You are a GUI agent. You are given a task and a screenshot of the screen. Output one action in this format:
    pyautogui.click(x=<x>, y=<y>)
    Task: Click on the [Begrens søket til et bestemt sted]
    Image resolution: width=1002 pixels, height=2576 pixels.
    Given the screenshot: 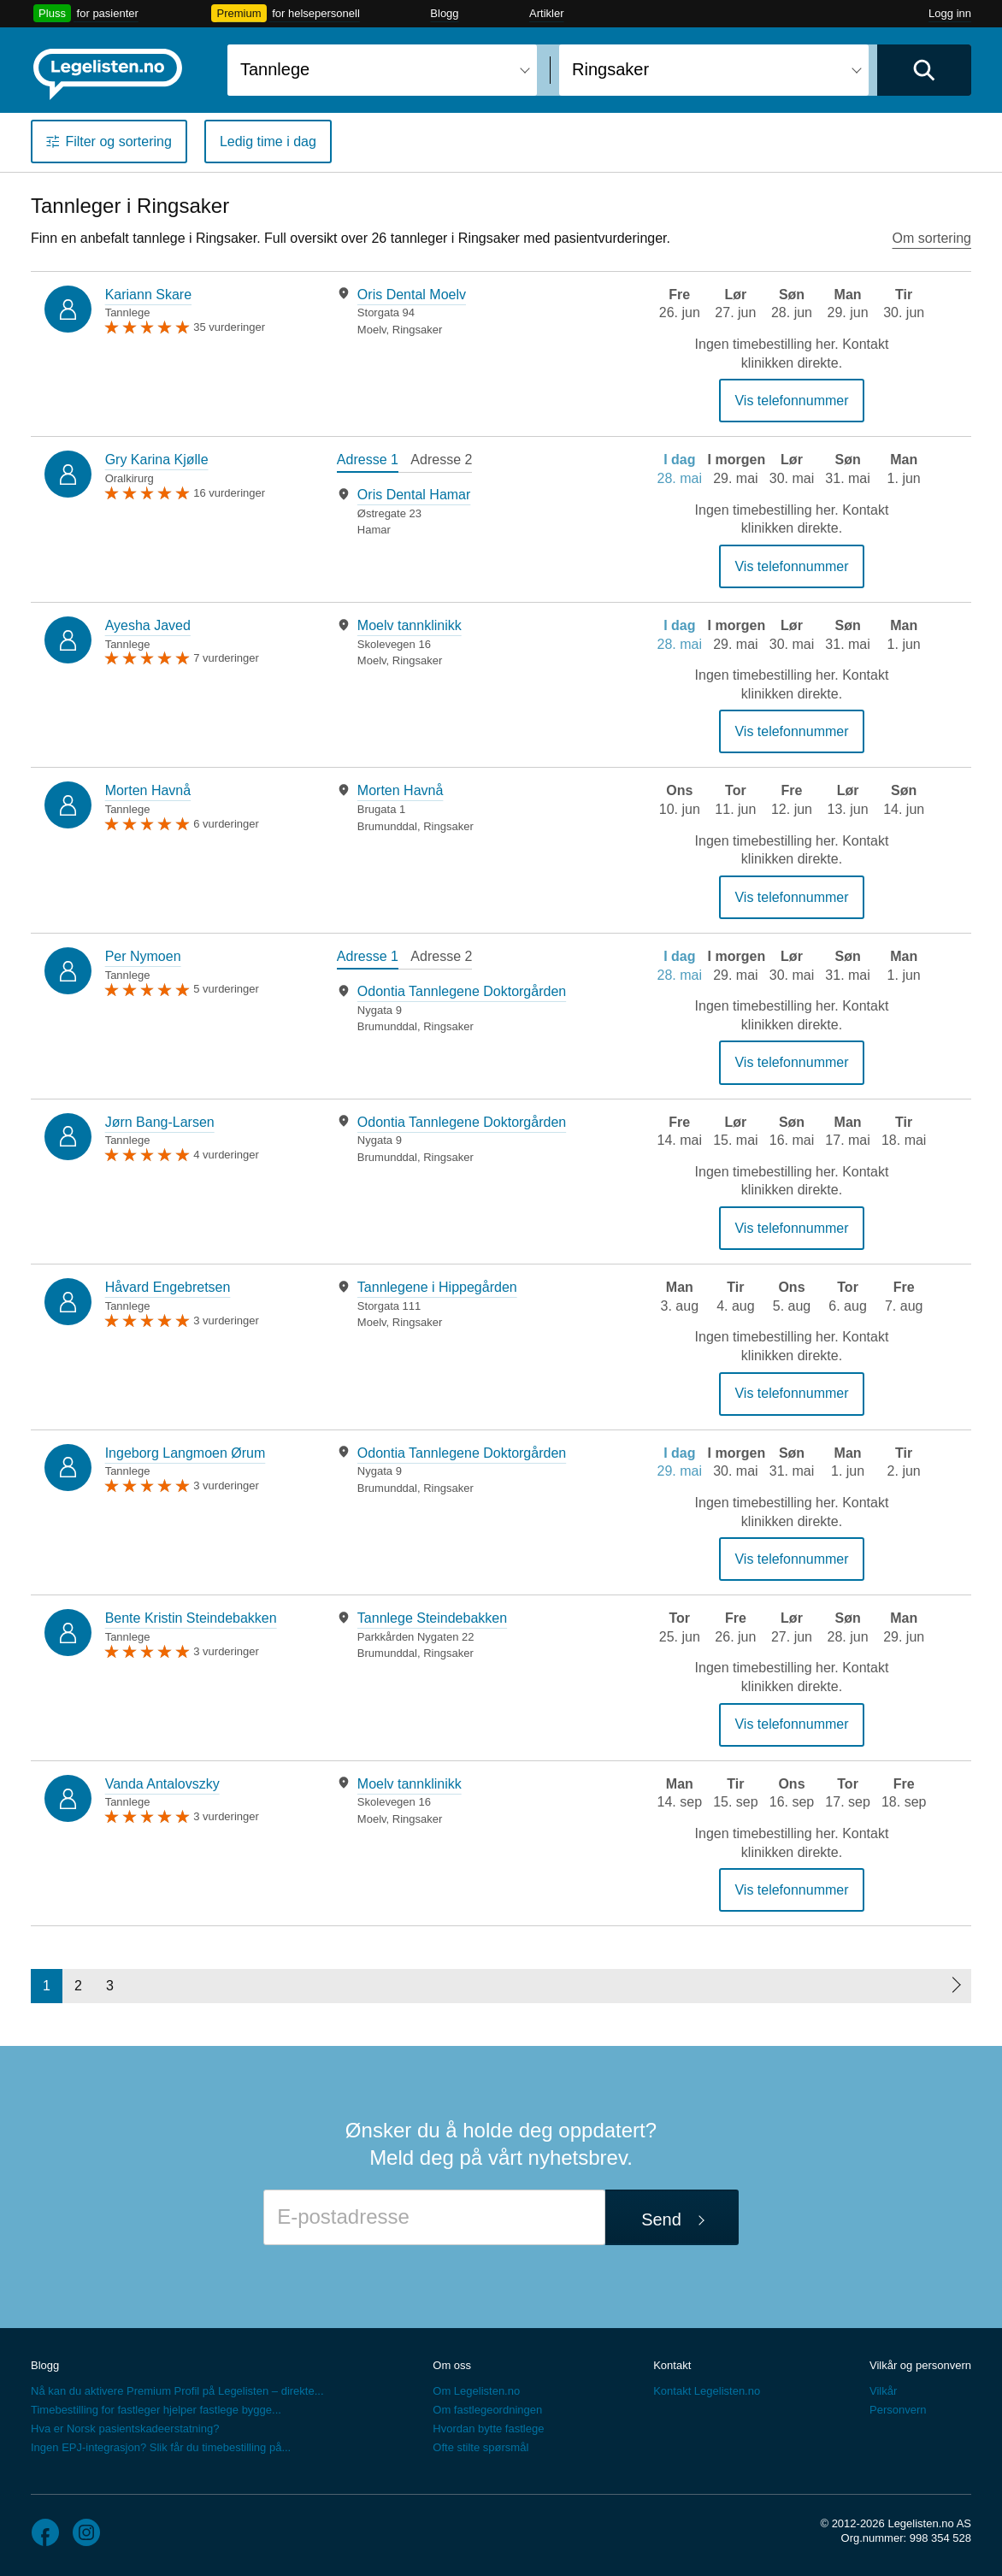 What is the action you would take?
    pyautogui.click(x=714, y=70)
    